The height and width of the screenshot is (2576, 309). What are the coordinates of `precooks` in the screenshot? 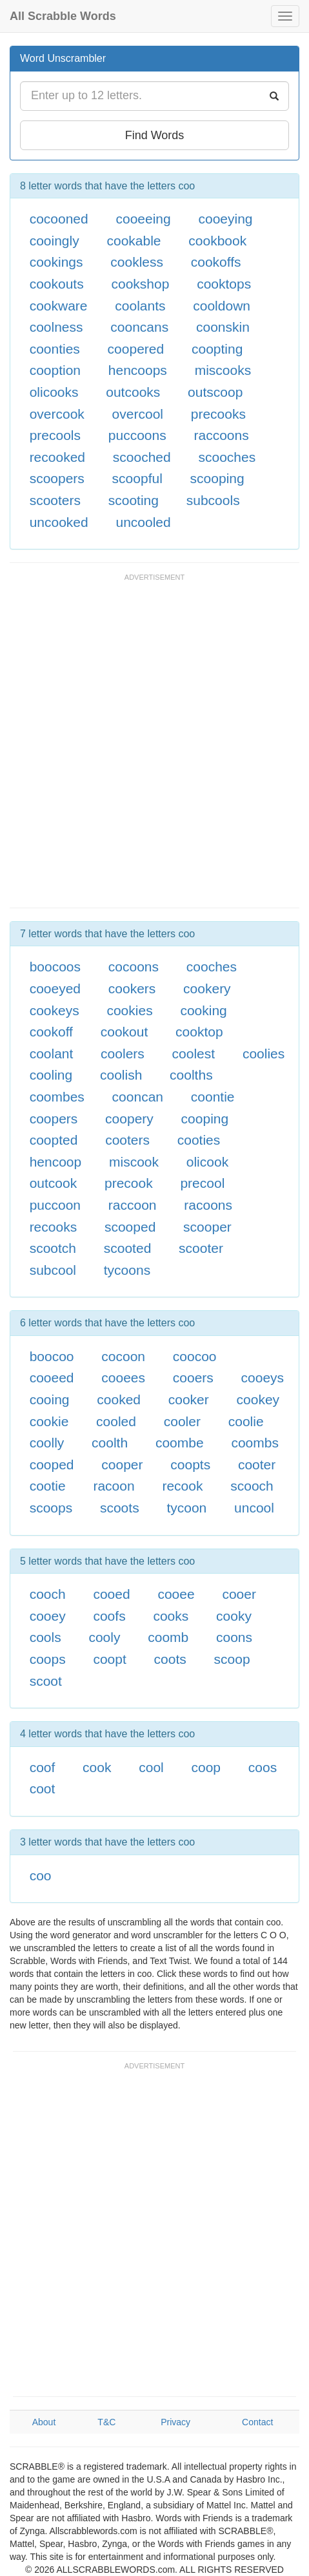 It's located at (218, 413).